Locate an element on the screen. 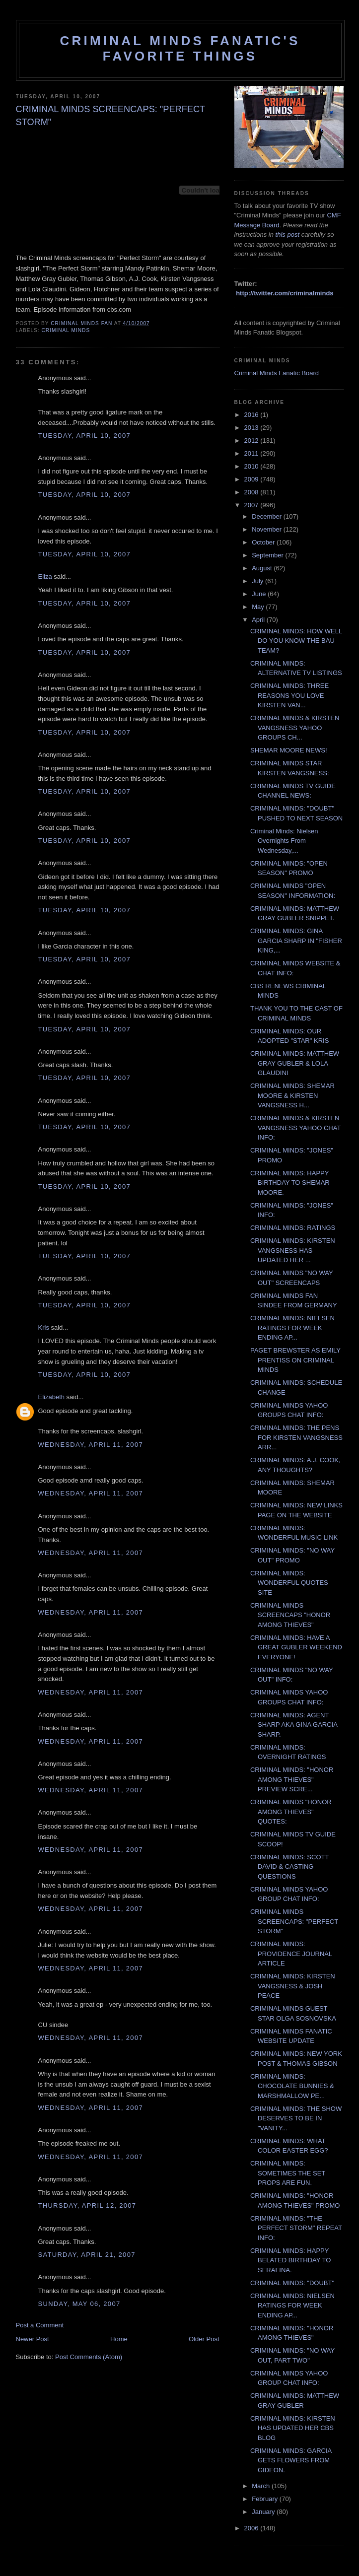 This screenshot has width=359, height=2576. CRIMINAL MINDS: KIRSTEN HAS UPDATED HER CBS BLOG is located at coordinates (292, 2428).